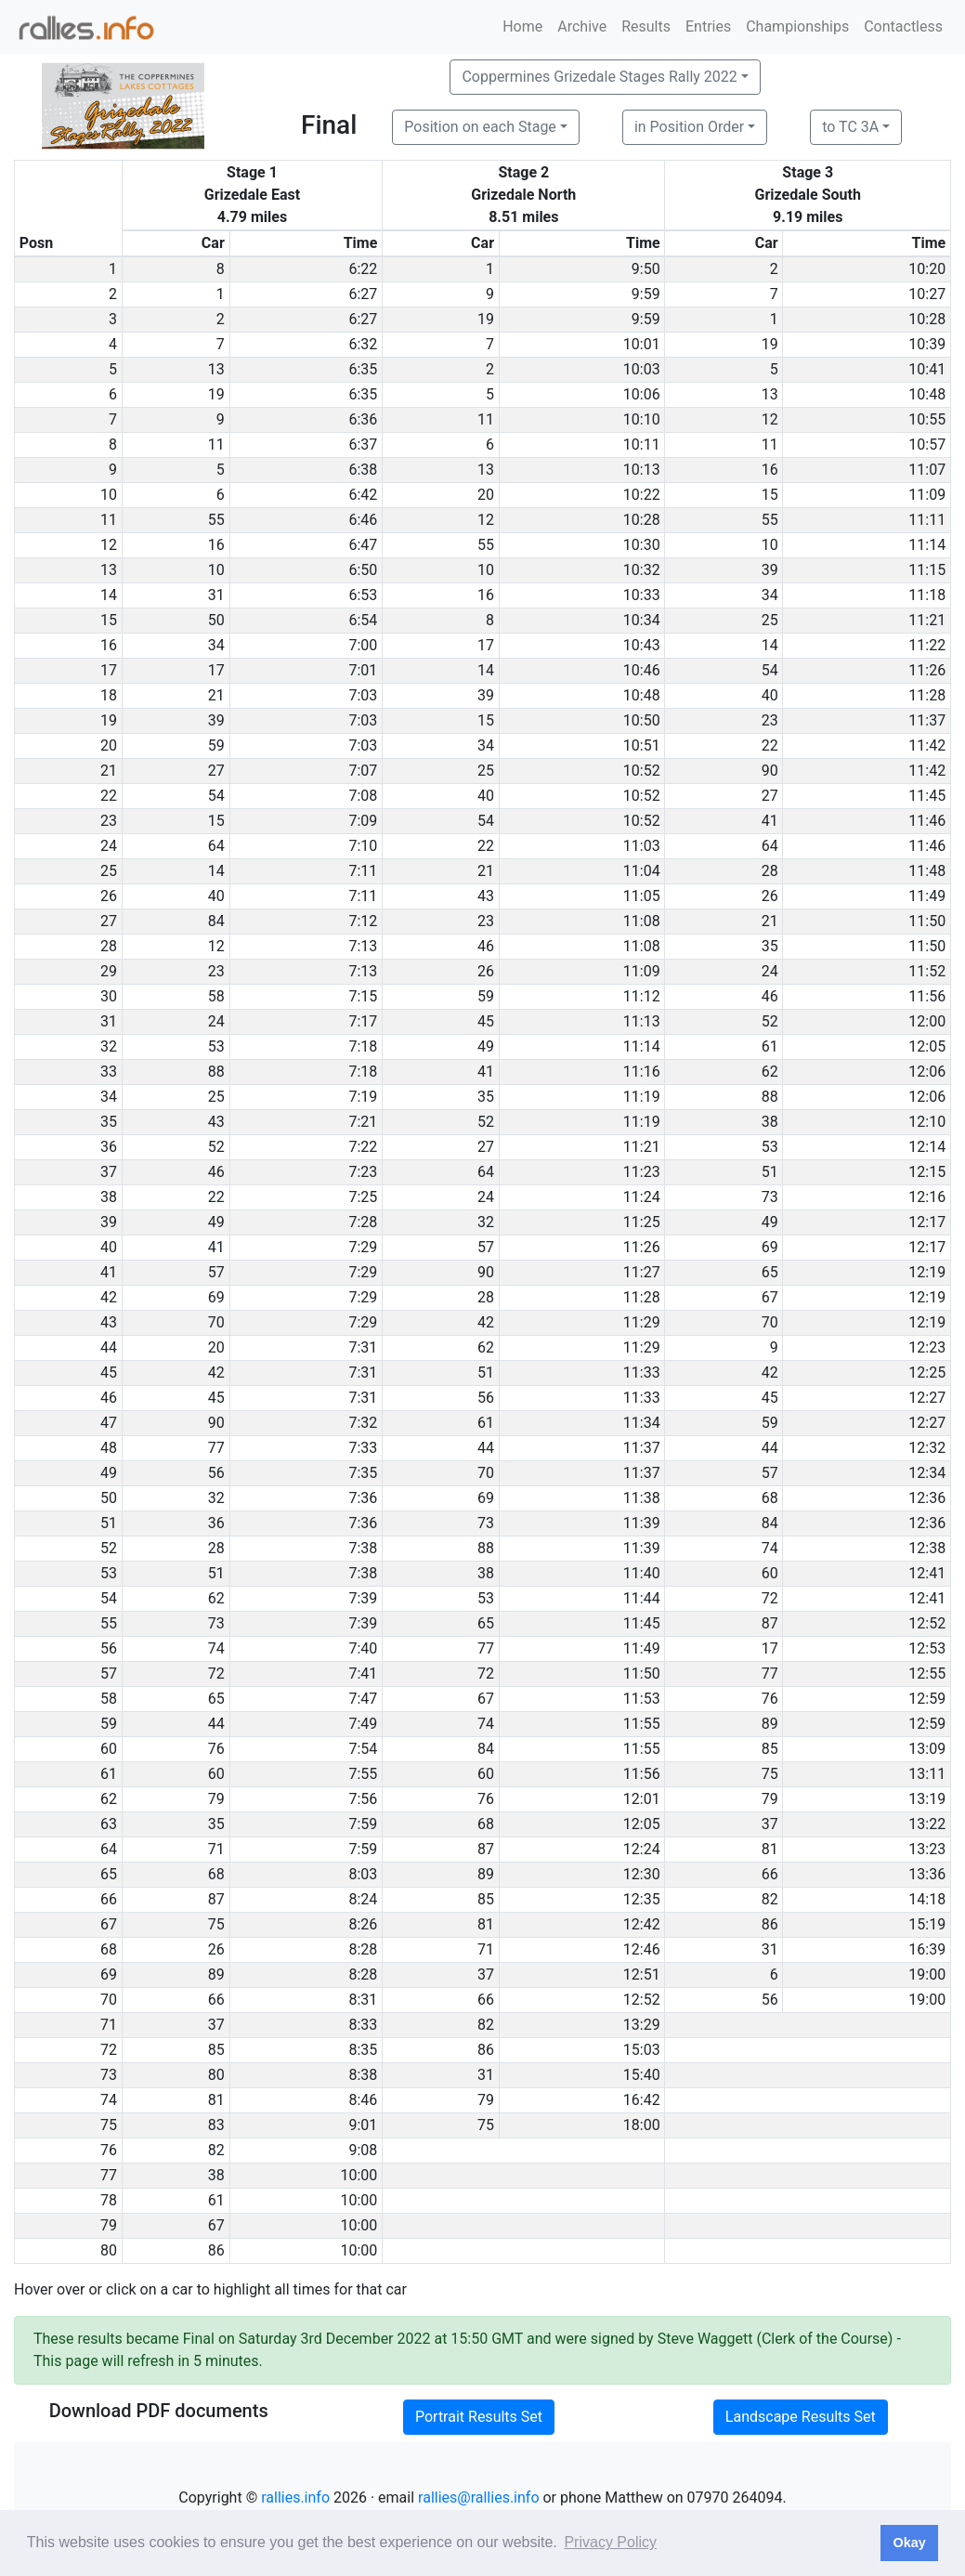  Describe the element at coordinates (641, 595) in the screenshot. I see `10:33` at that location.